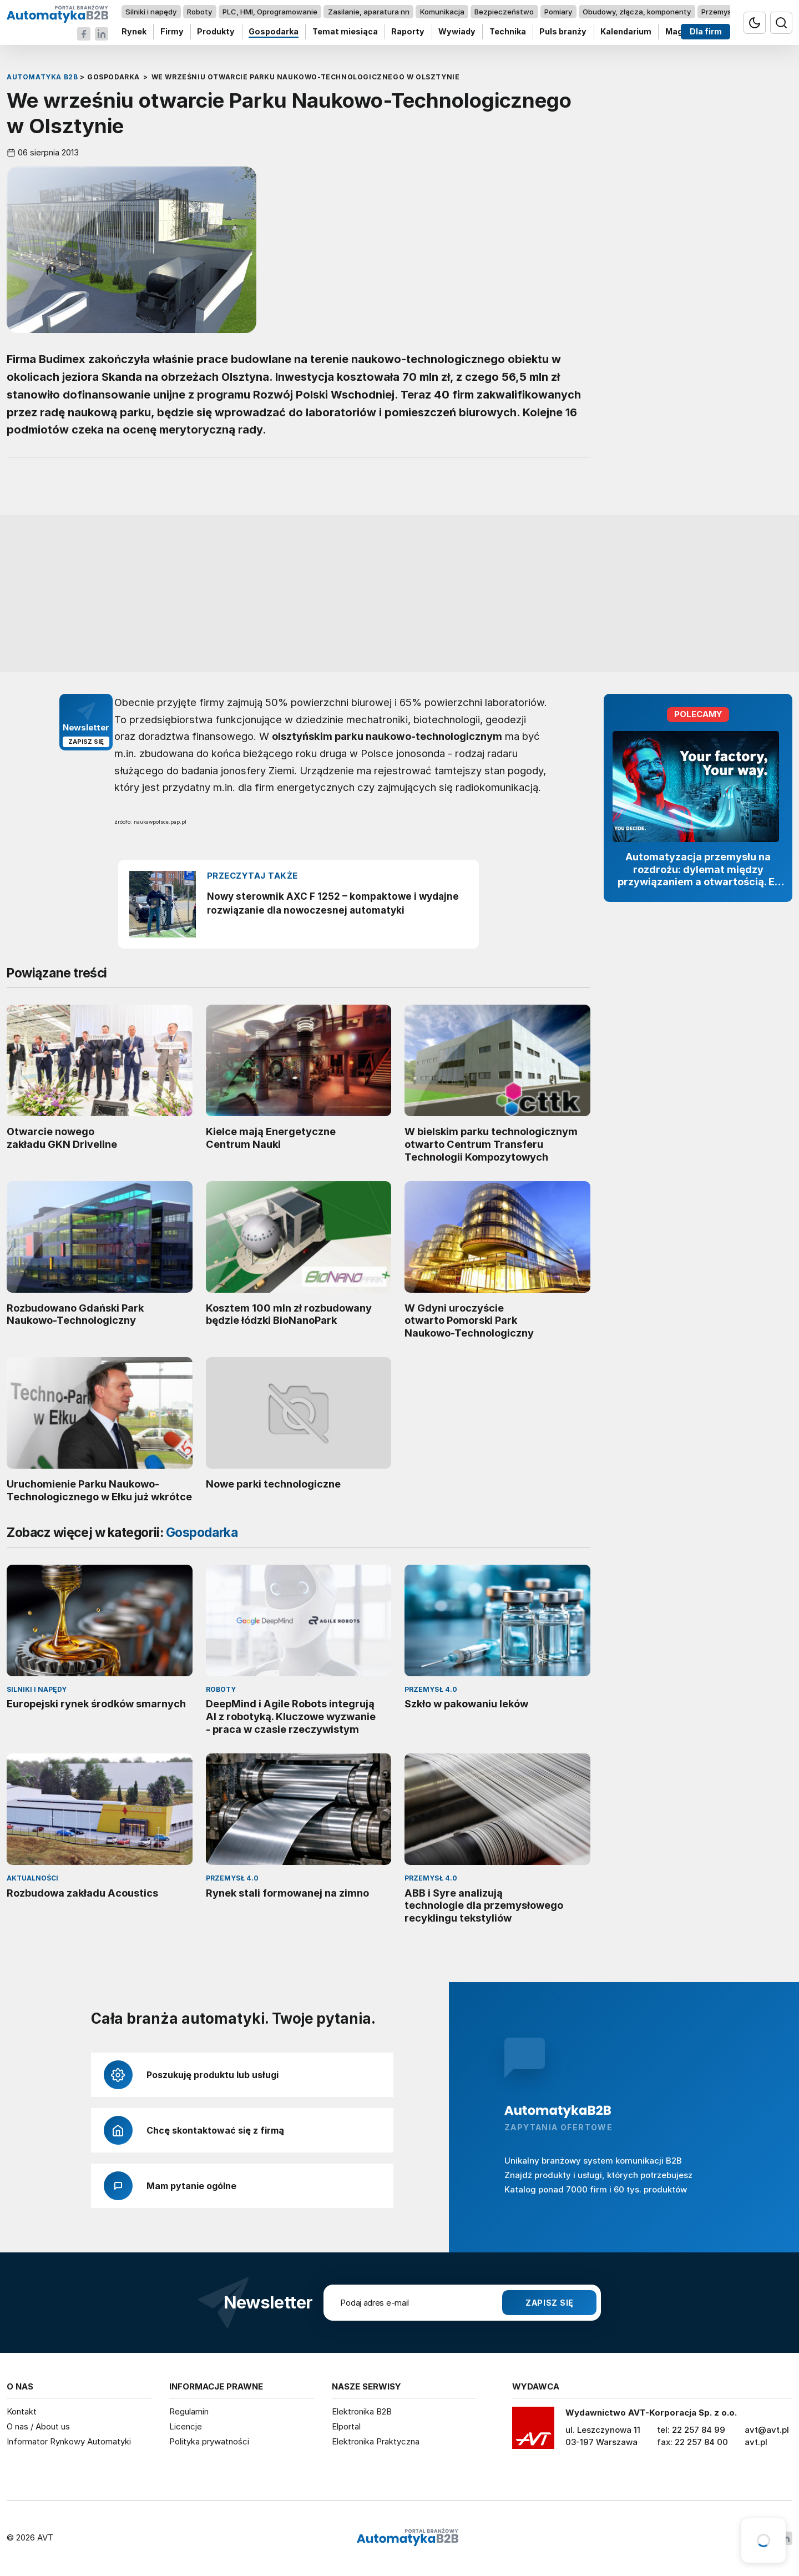 The height and width of the screenshot is (2576, 799). I want to click on Komunikacja, so click(442, 11).